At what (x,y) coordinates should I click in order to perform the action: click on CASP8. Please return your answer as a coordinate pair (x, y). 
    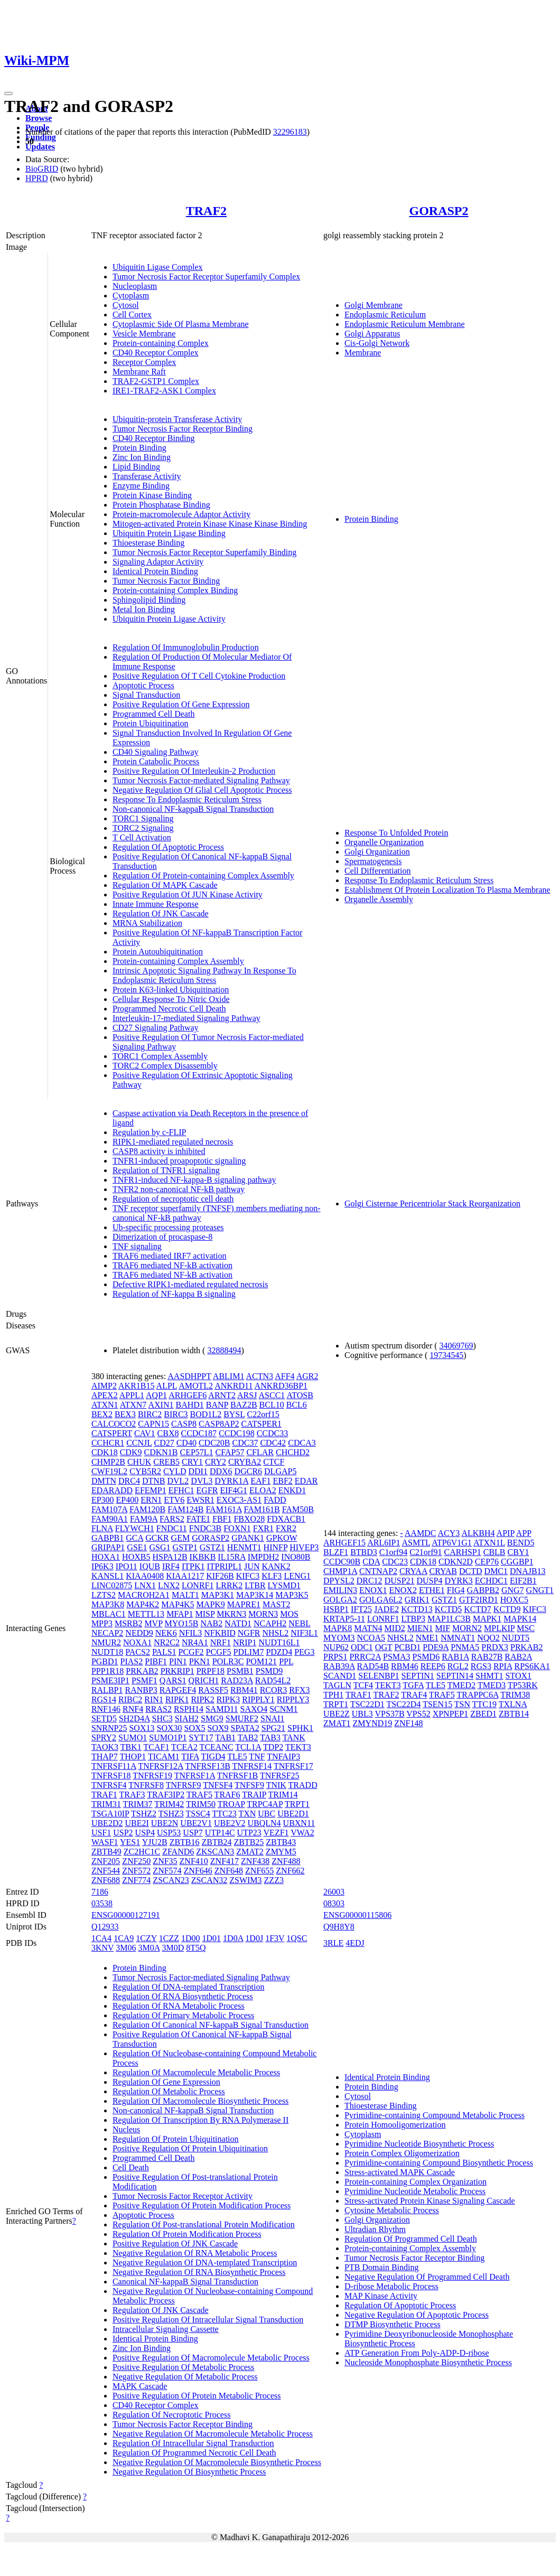
    Looking at the image, I should click on (184, 1423).